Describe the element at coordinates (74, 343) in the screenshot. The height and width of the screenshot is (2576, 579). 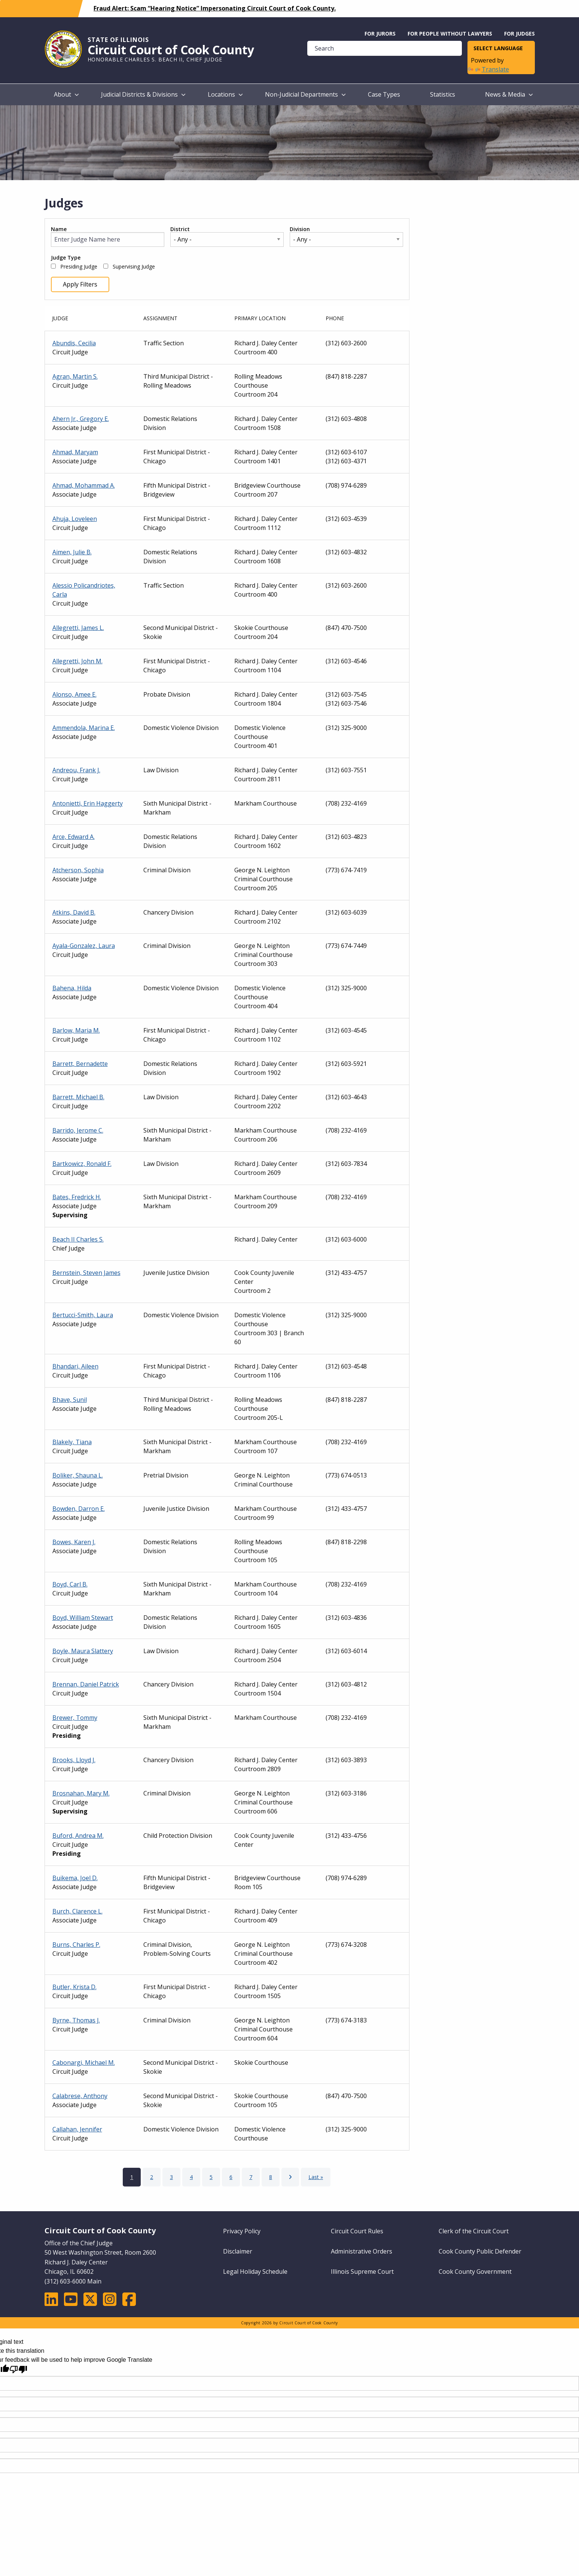
I see `Abundis, Cecilia` at that location.